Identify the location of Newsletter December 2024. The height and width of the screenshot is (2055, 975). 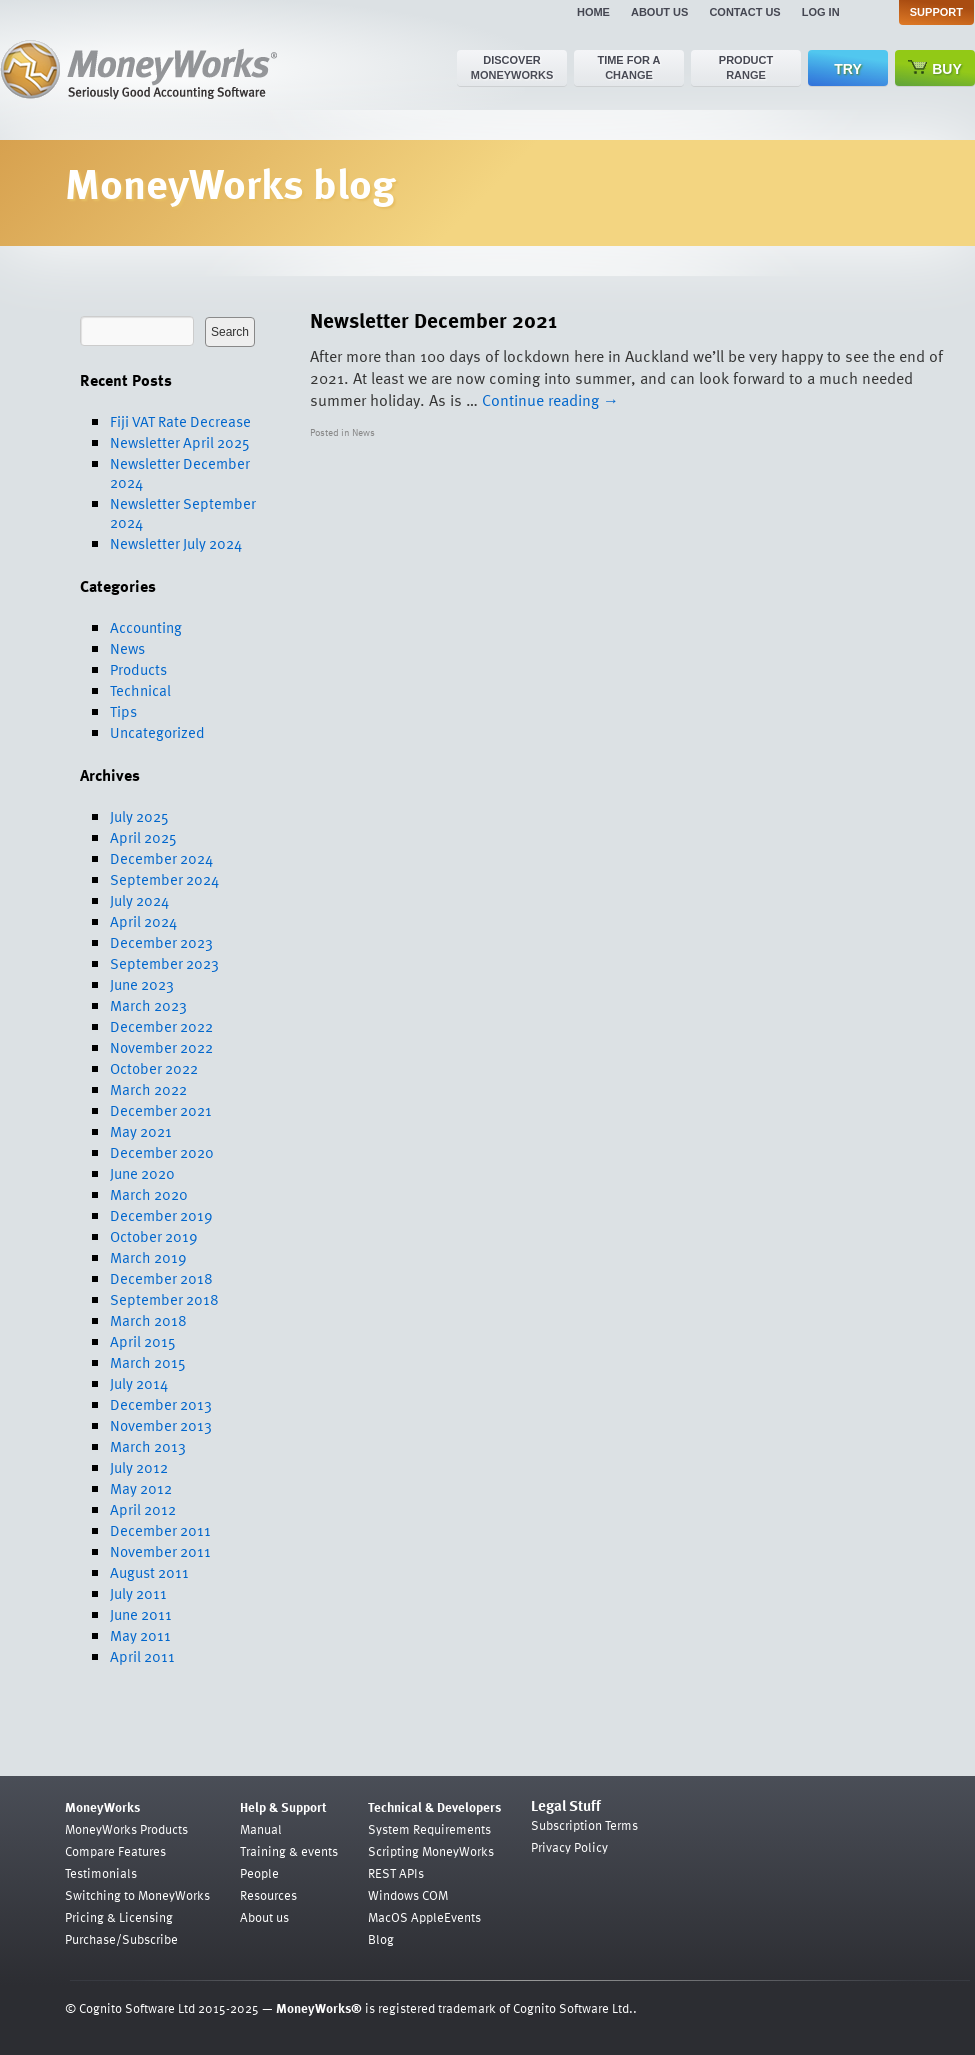
(180, 472).